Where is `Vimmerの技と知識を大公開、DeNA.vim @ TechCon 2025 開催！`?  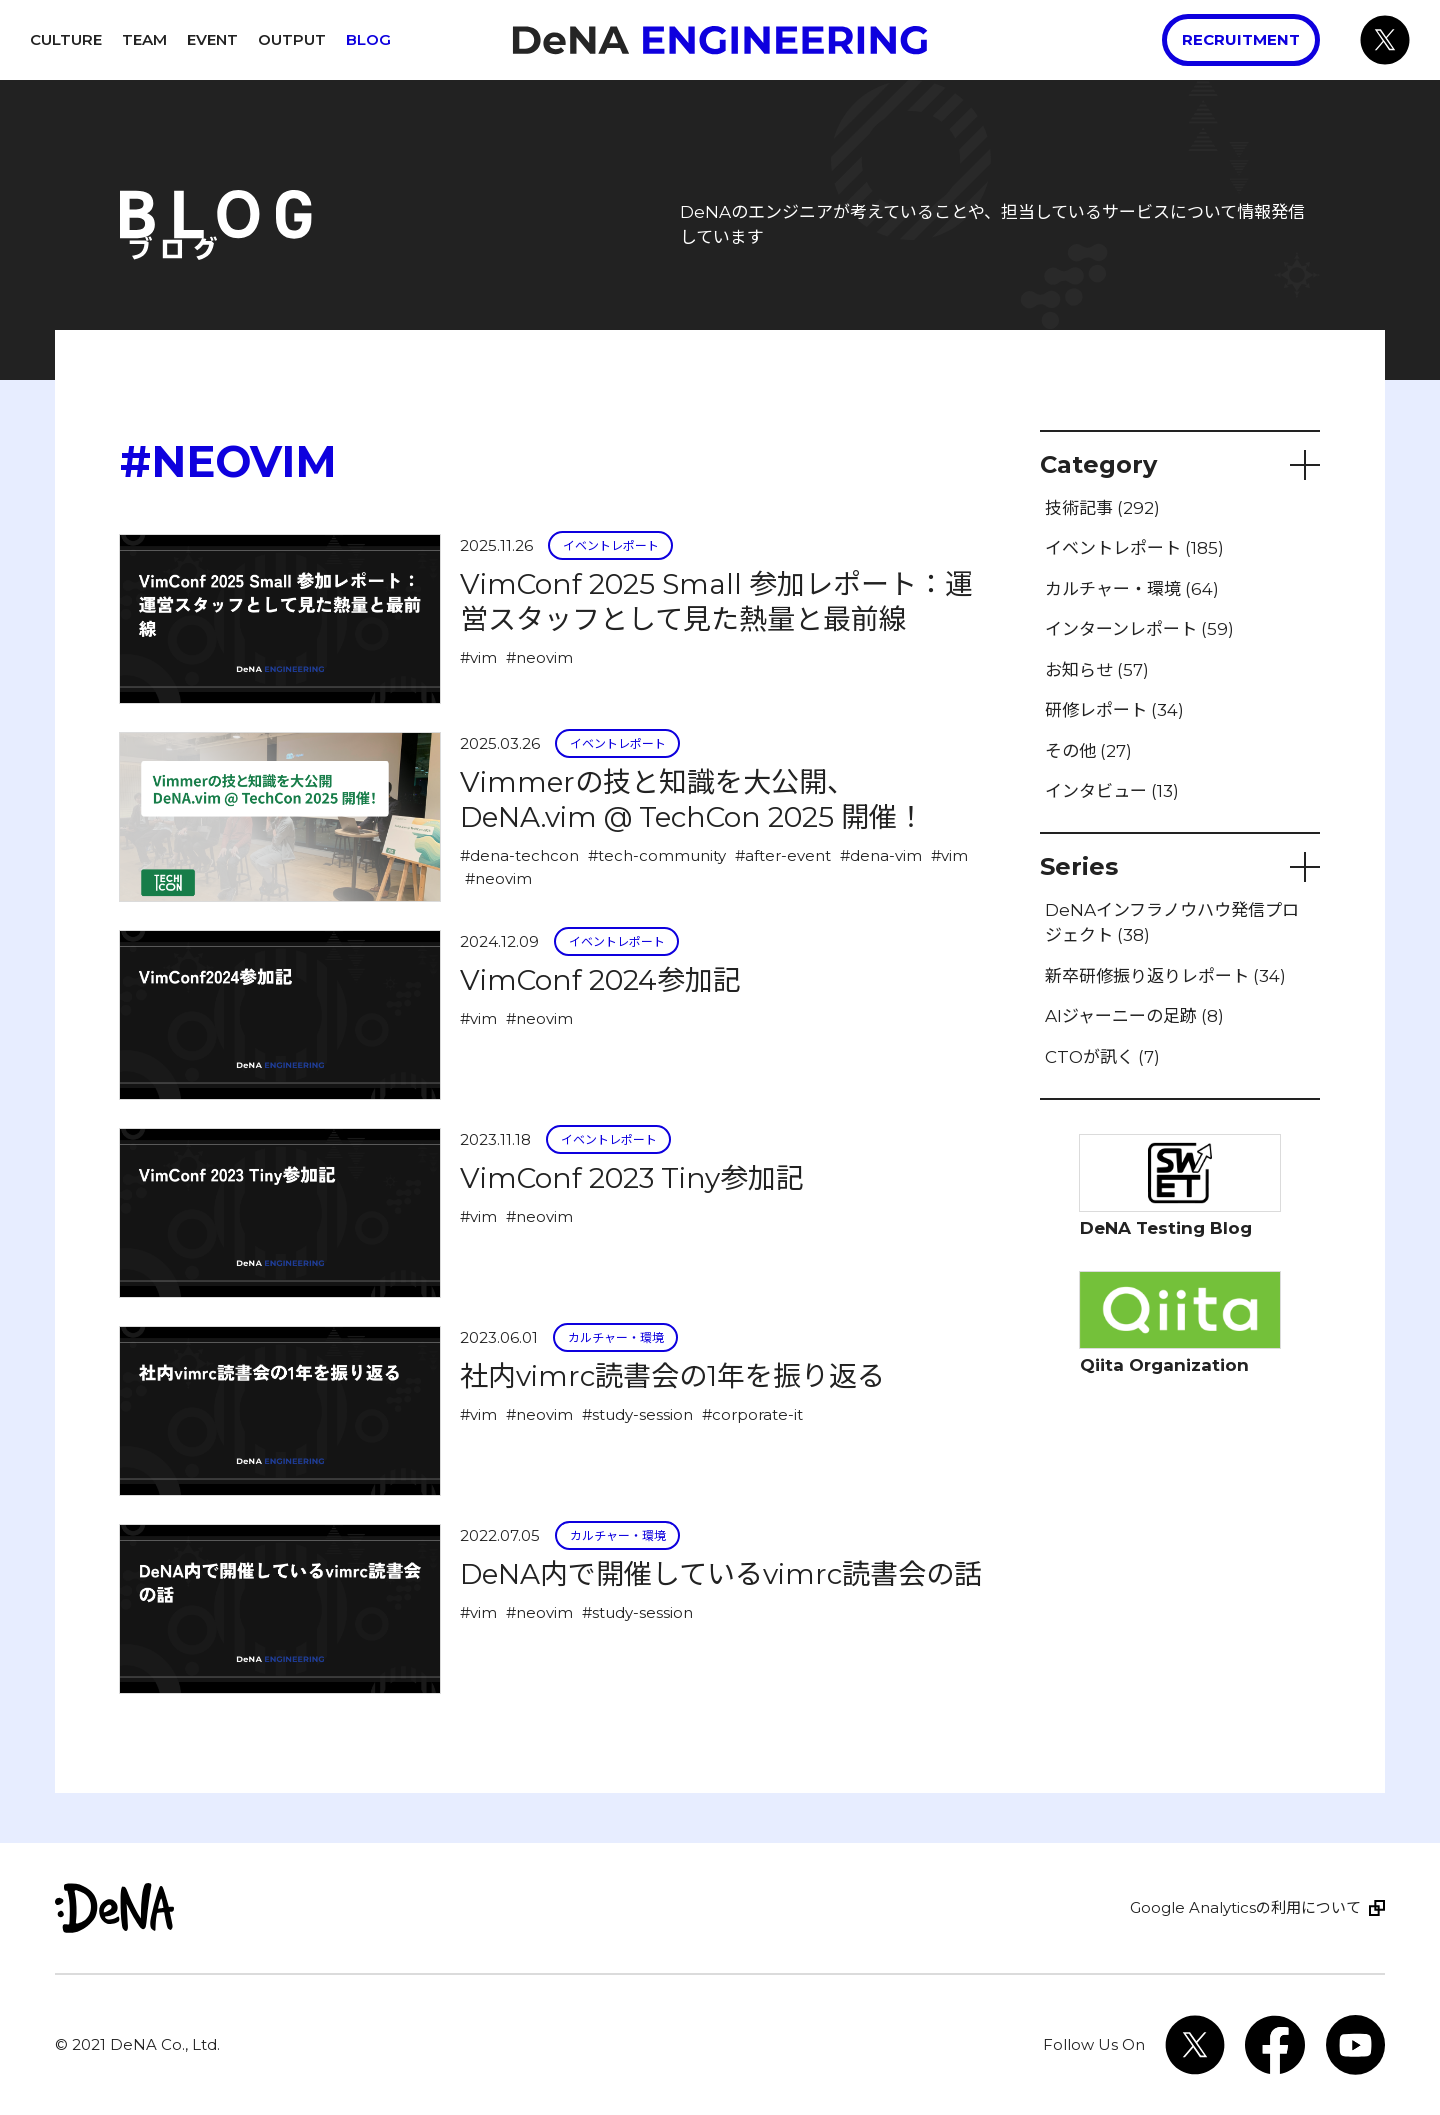 Vimmerの技と知識を大公開、DeNA.vim @ TechCon 2025 開催！ is located at coordinates (692, 799).